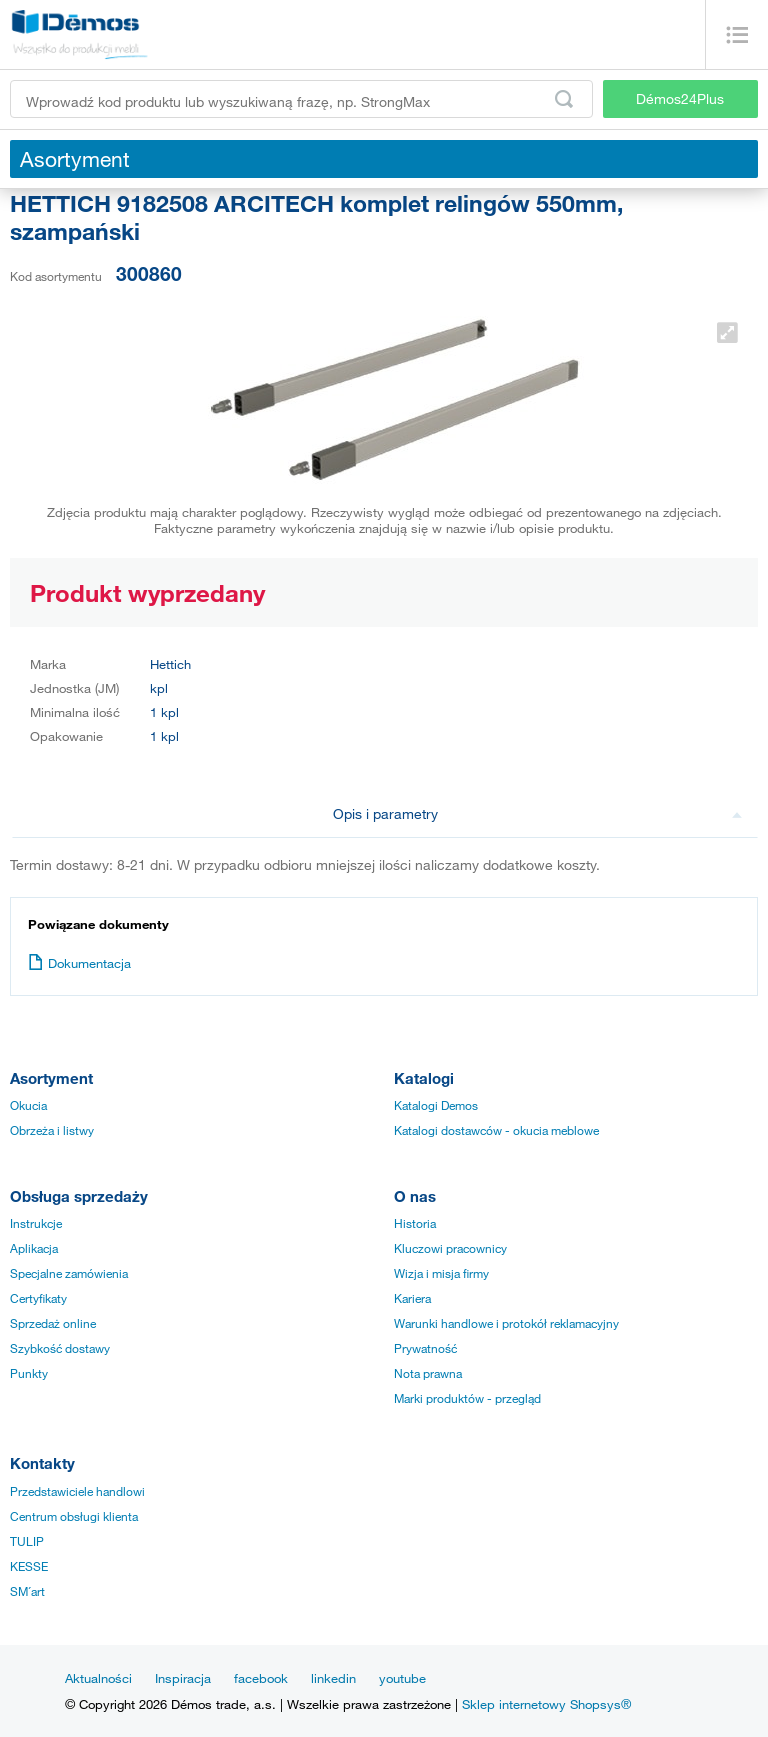 This screenshot has height=1737, width=768. What do you see at coordinates (496, 1130) in the screenshot?
I see `Katalogi dostawców - okucia meblowe` at bounding box center [496, 1130].